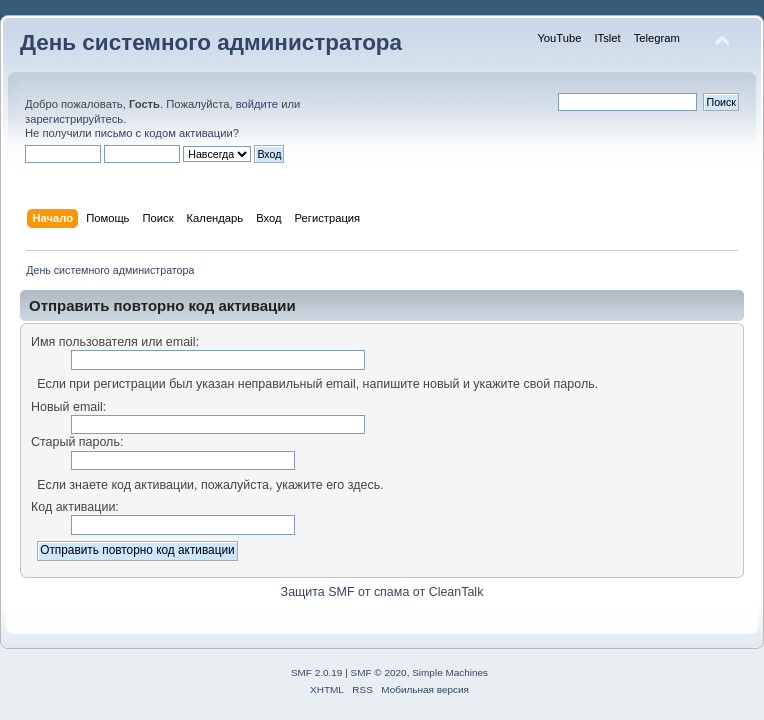 Image resolution: width=764 pixels, height=720 pixels. What do you see at coordinates (345, 592) in the screenshot?
I see `Защита SMF от спама` at bounding box center [345, 592].